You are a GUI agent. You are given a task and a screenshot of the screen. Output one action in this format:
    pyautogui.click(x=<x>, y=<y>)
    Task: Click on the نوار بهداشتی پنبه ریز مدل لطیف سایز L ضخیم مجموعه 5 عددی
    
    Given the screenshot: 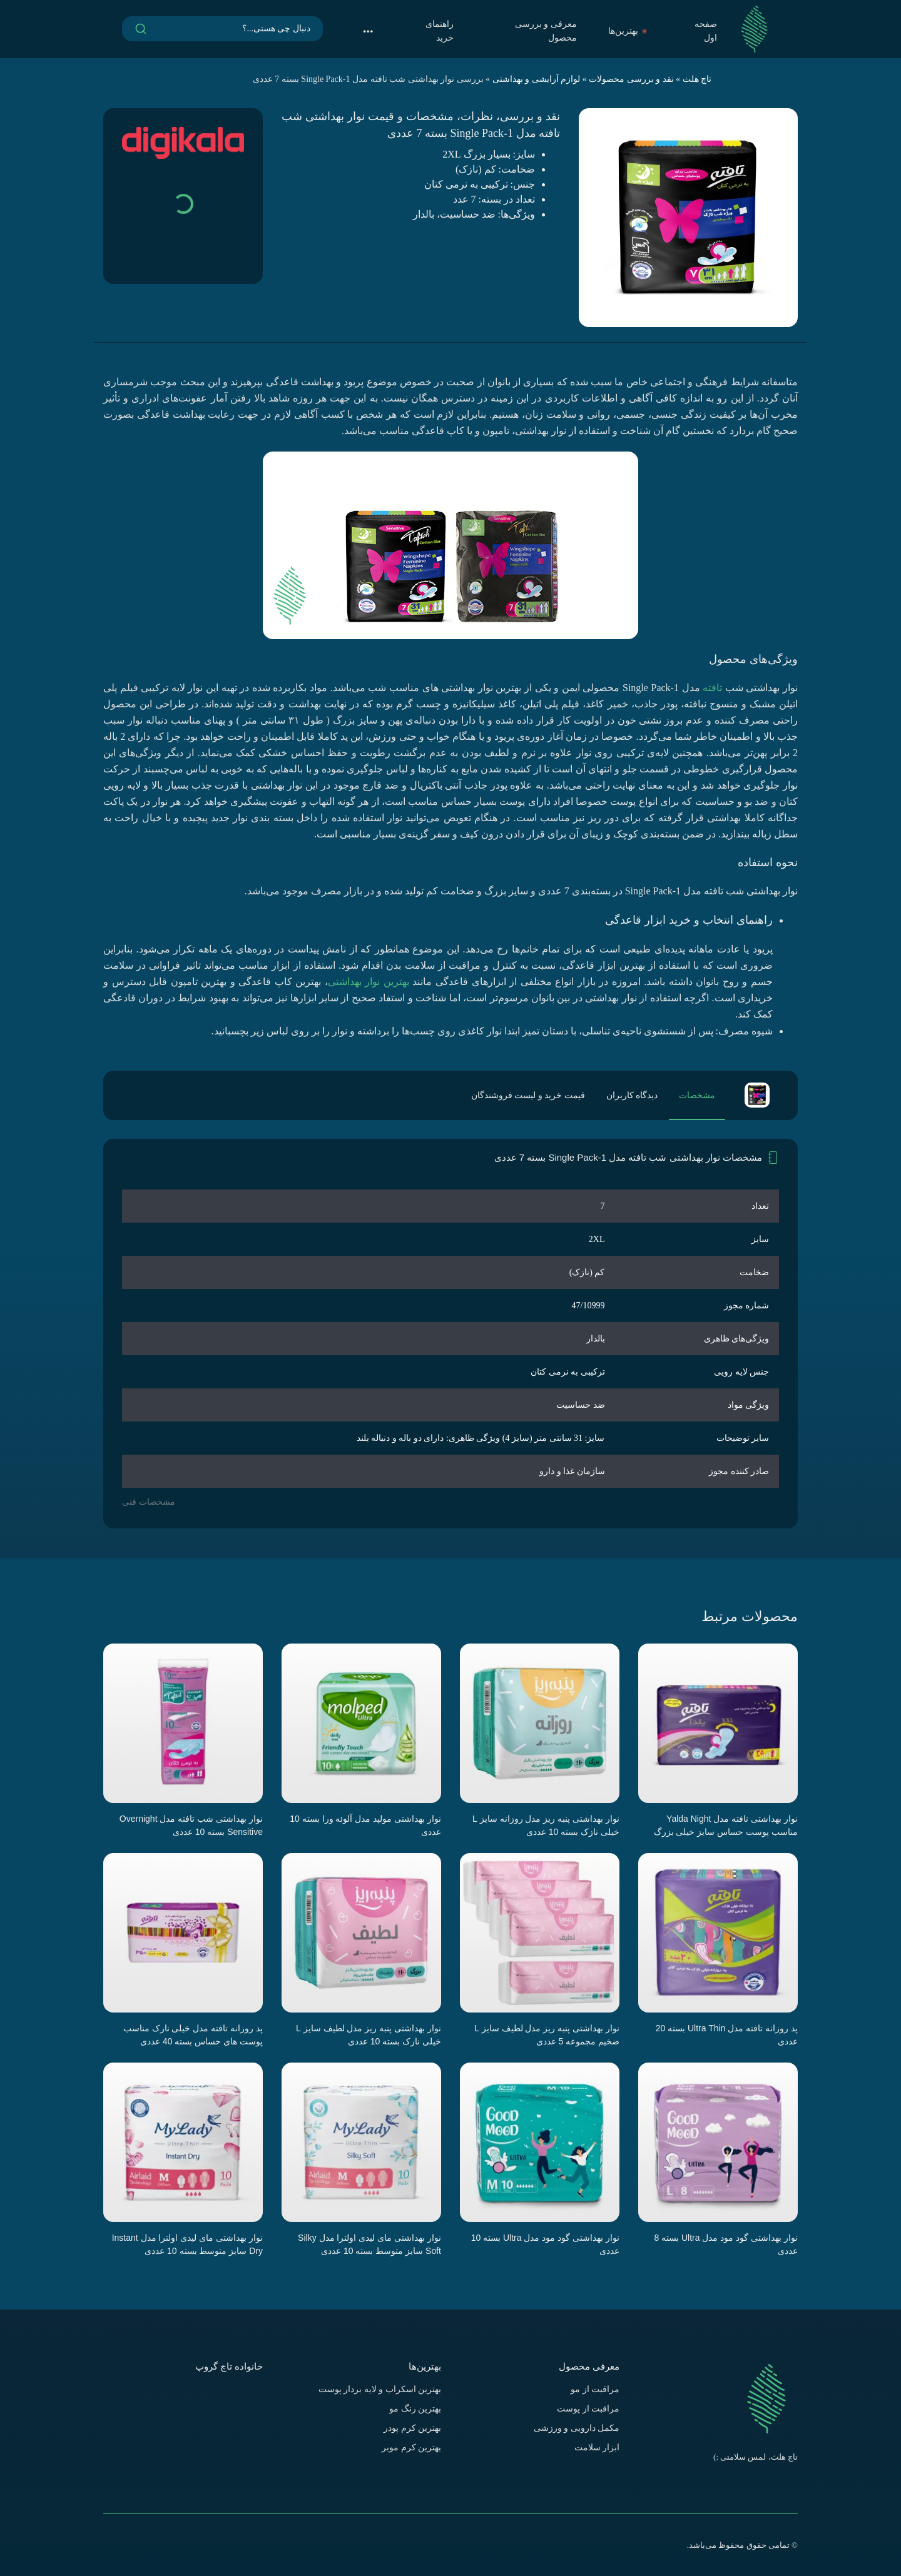 What is the action you would take?
    pyautogui.click(x=546, y=2034)
    